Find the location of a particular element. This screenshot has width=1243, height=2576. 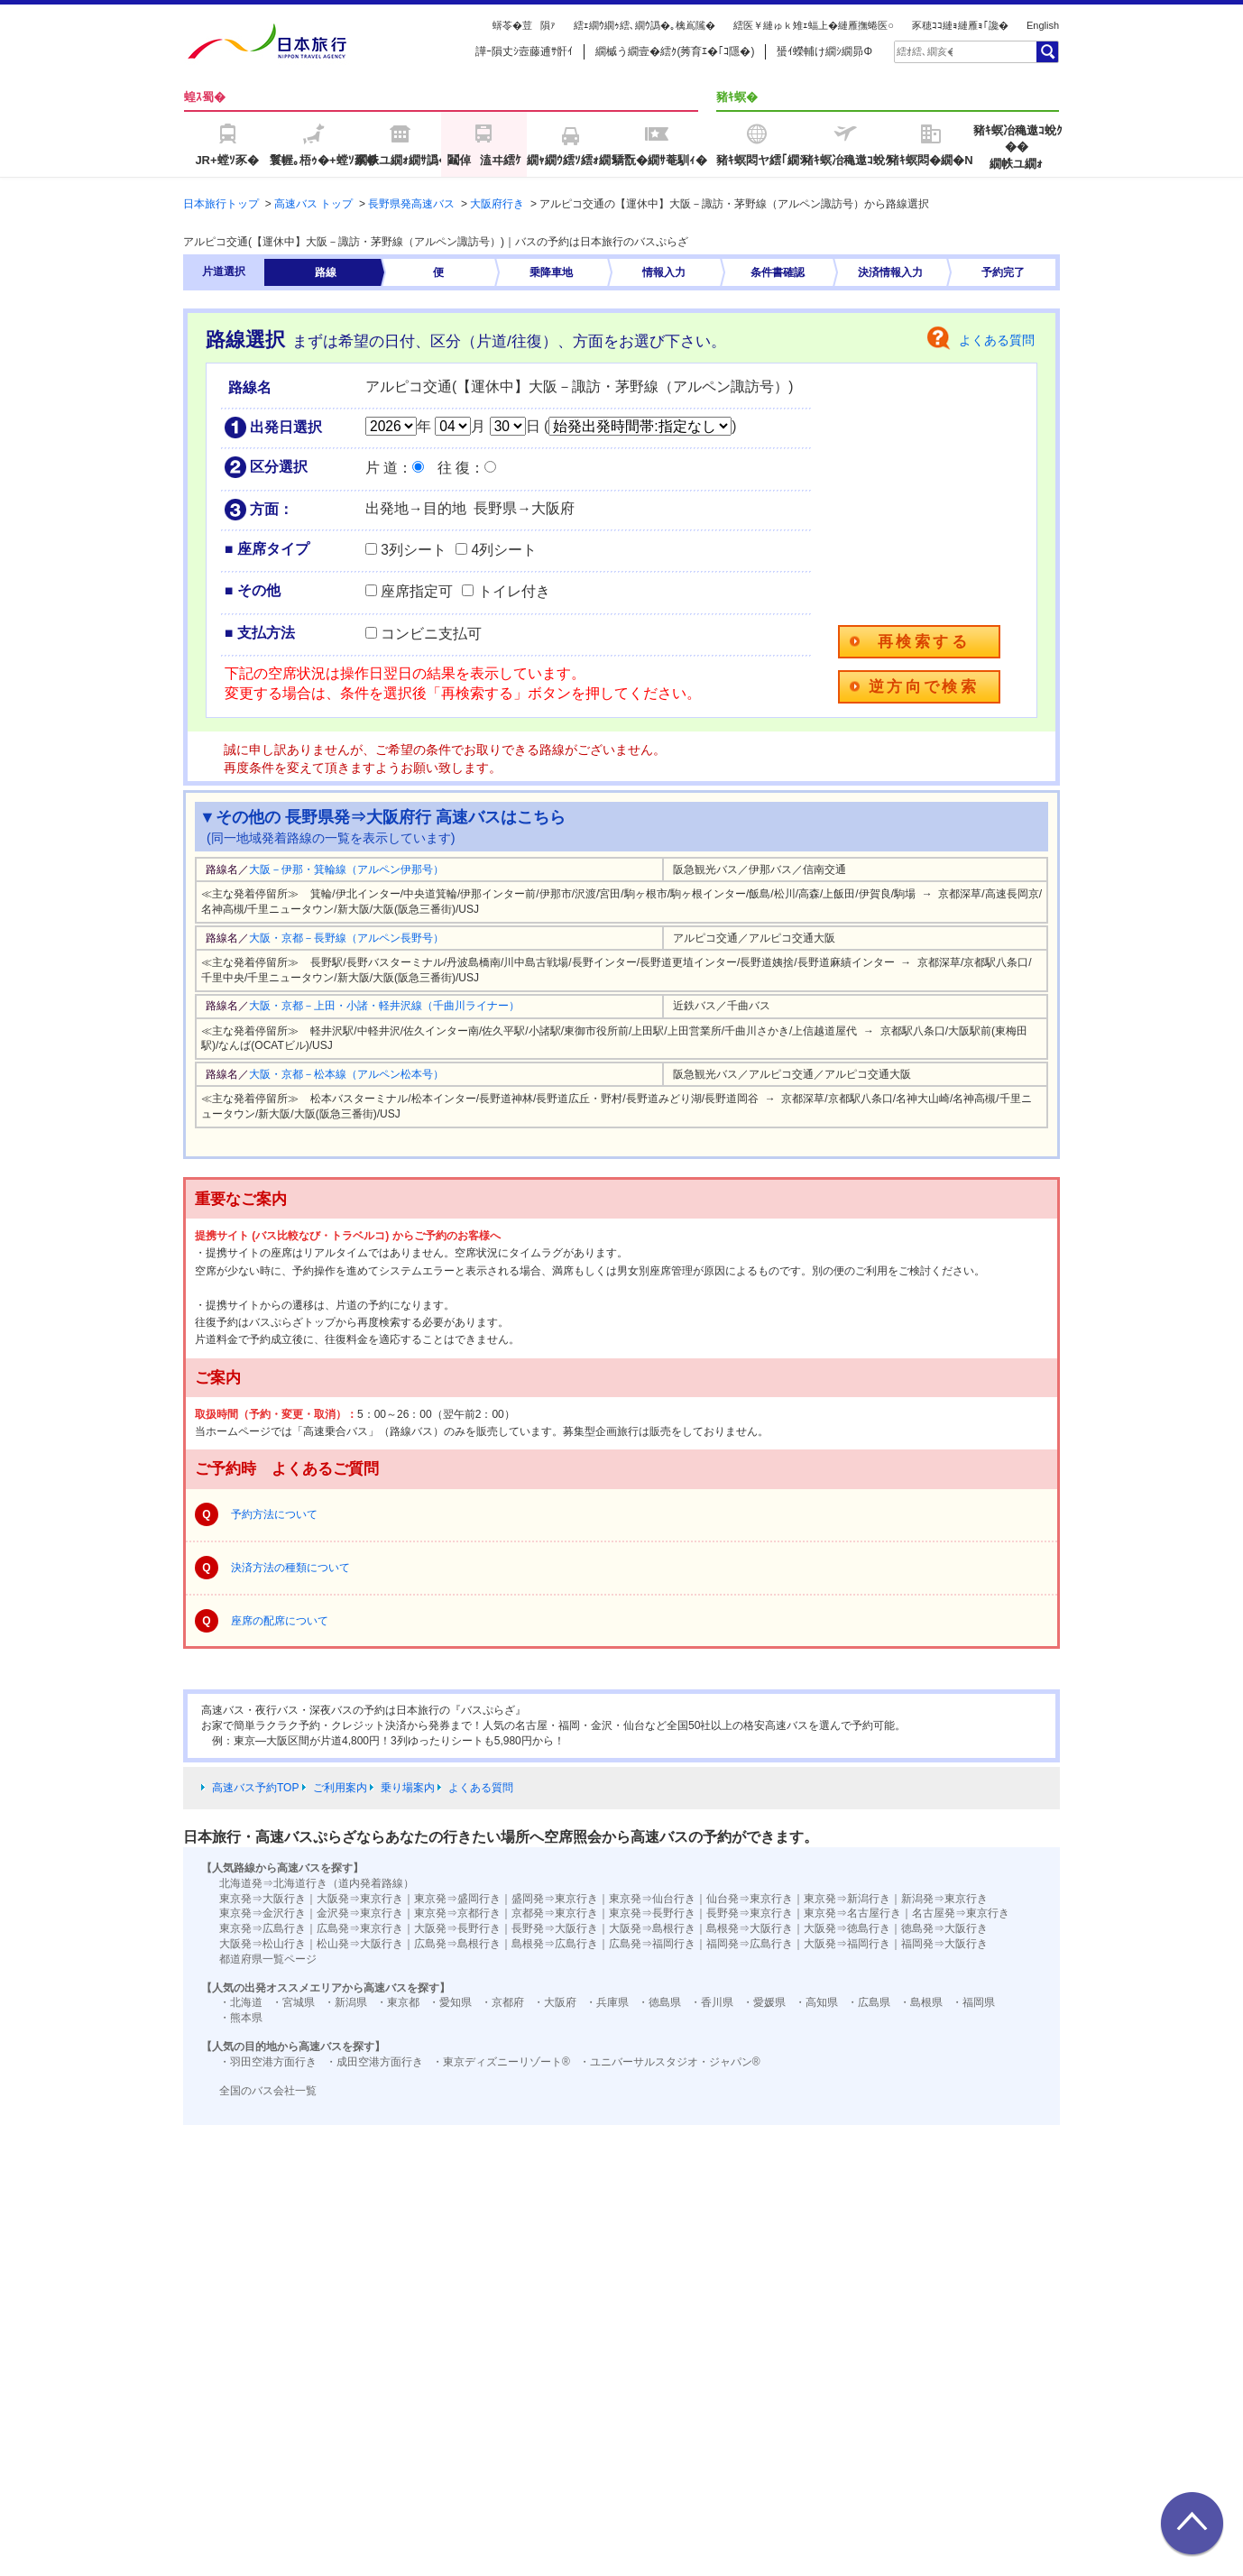

東京発⇒仙台行き is located at coordinates (652, 1898).